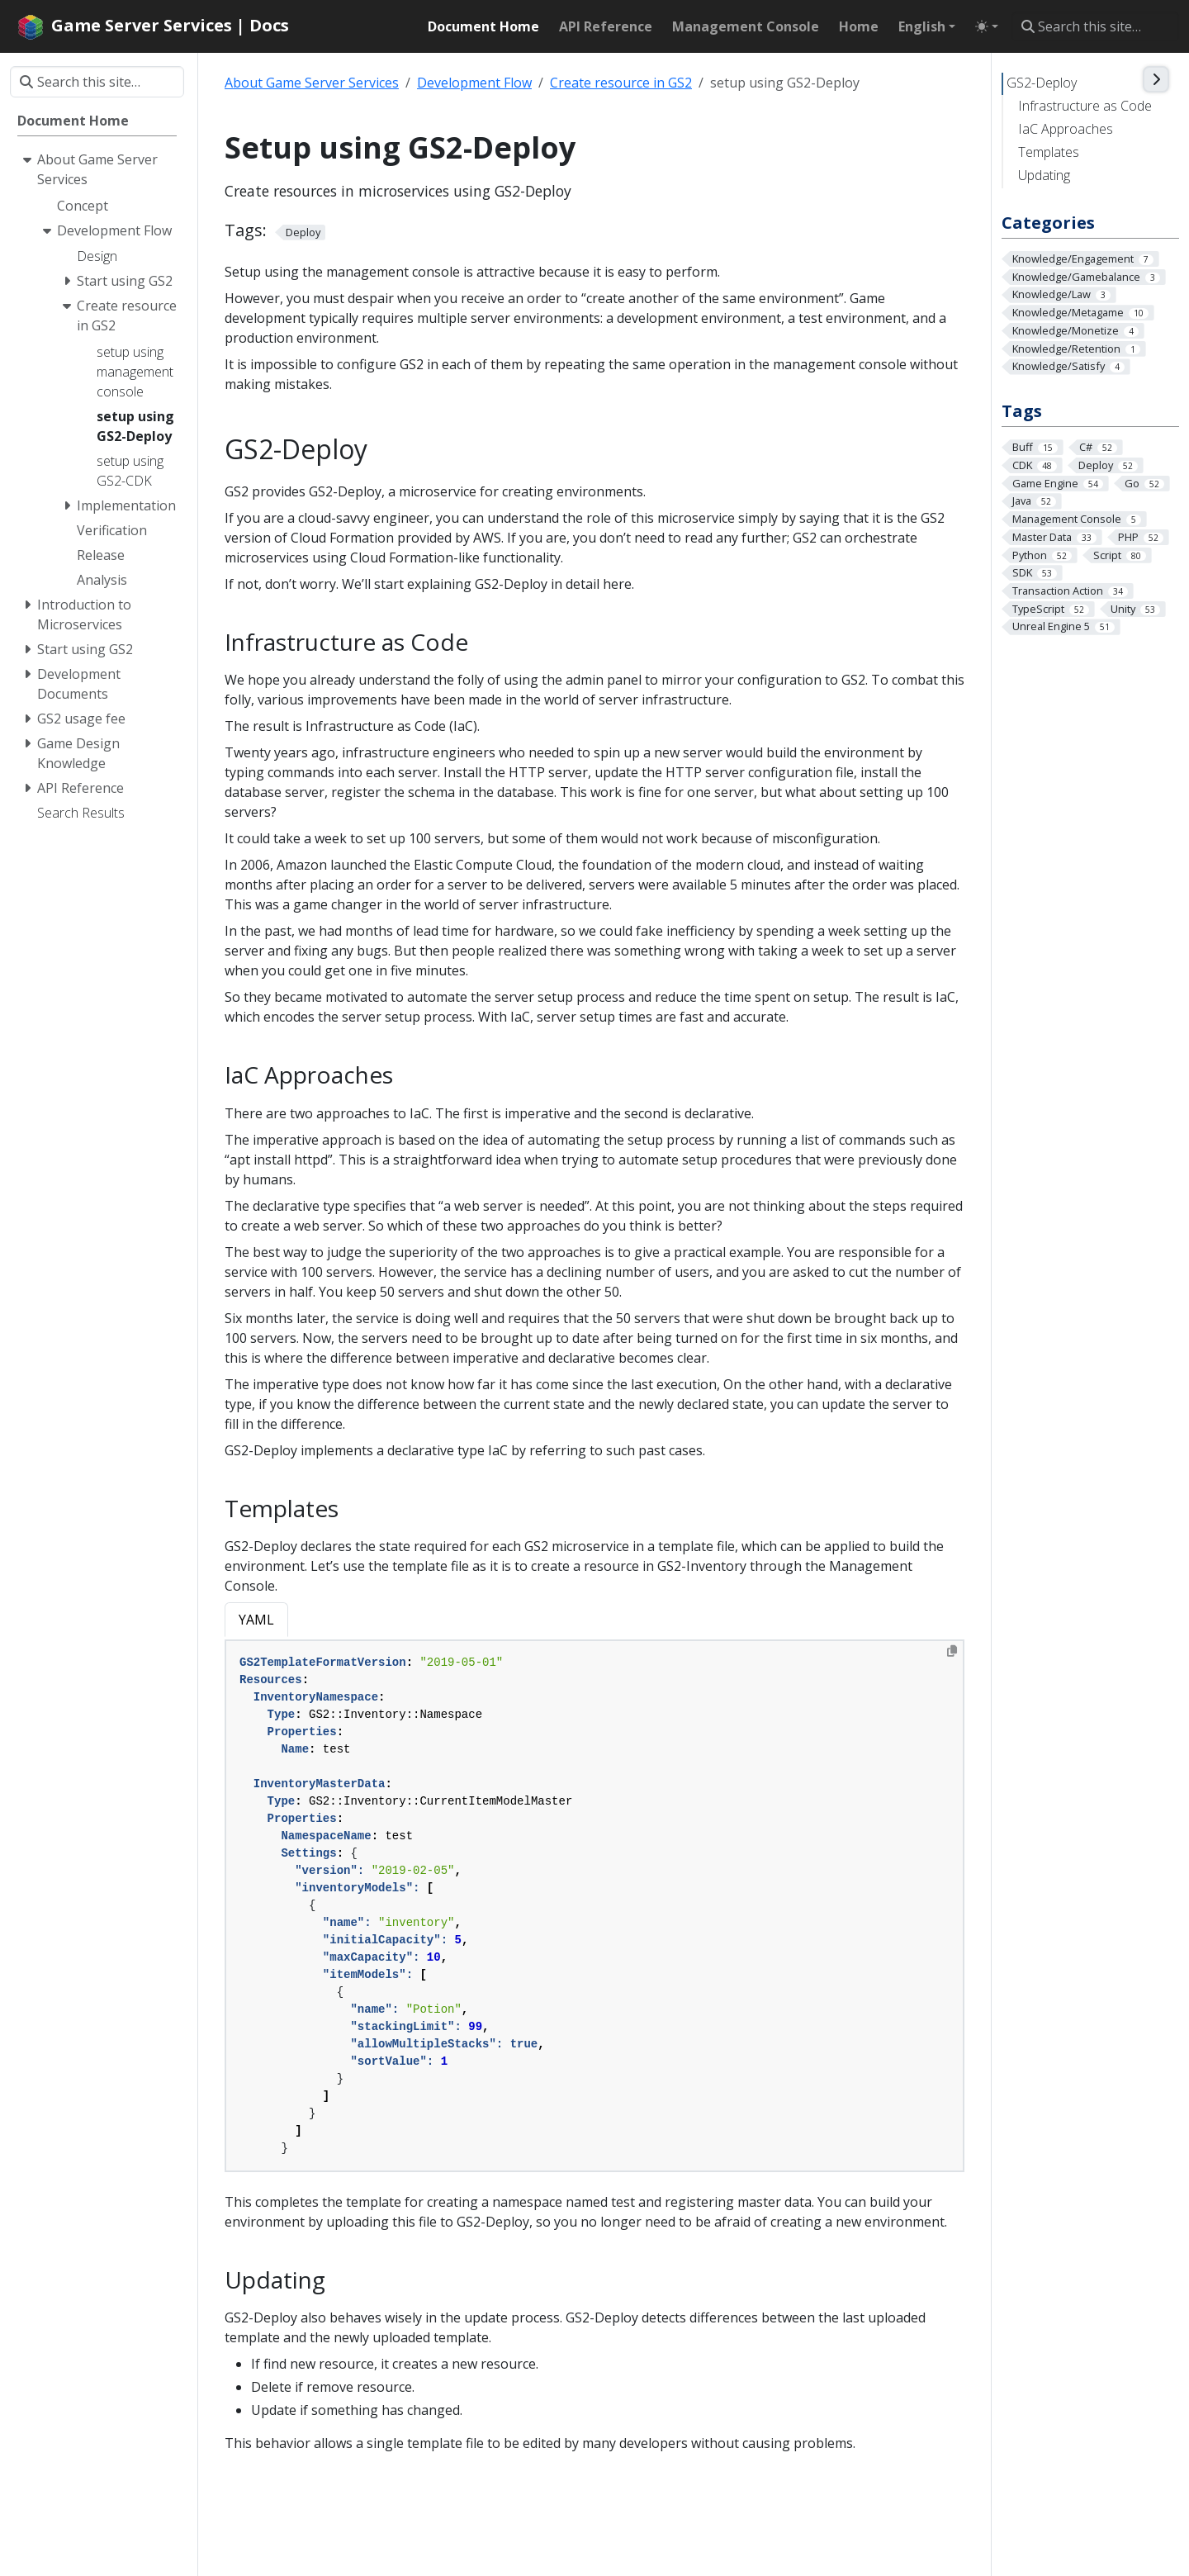 The height and width of the screenshot is (2576, 1189). I want to click on IaC Approaches, so click(1065, 129).